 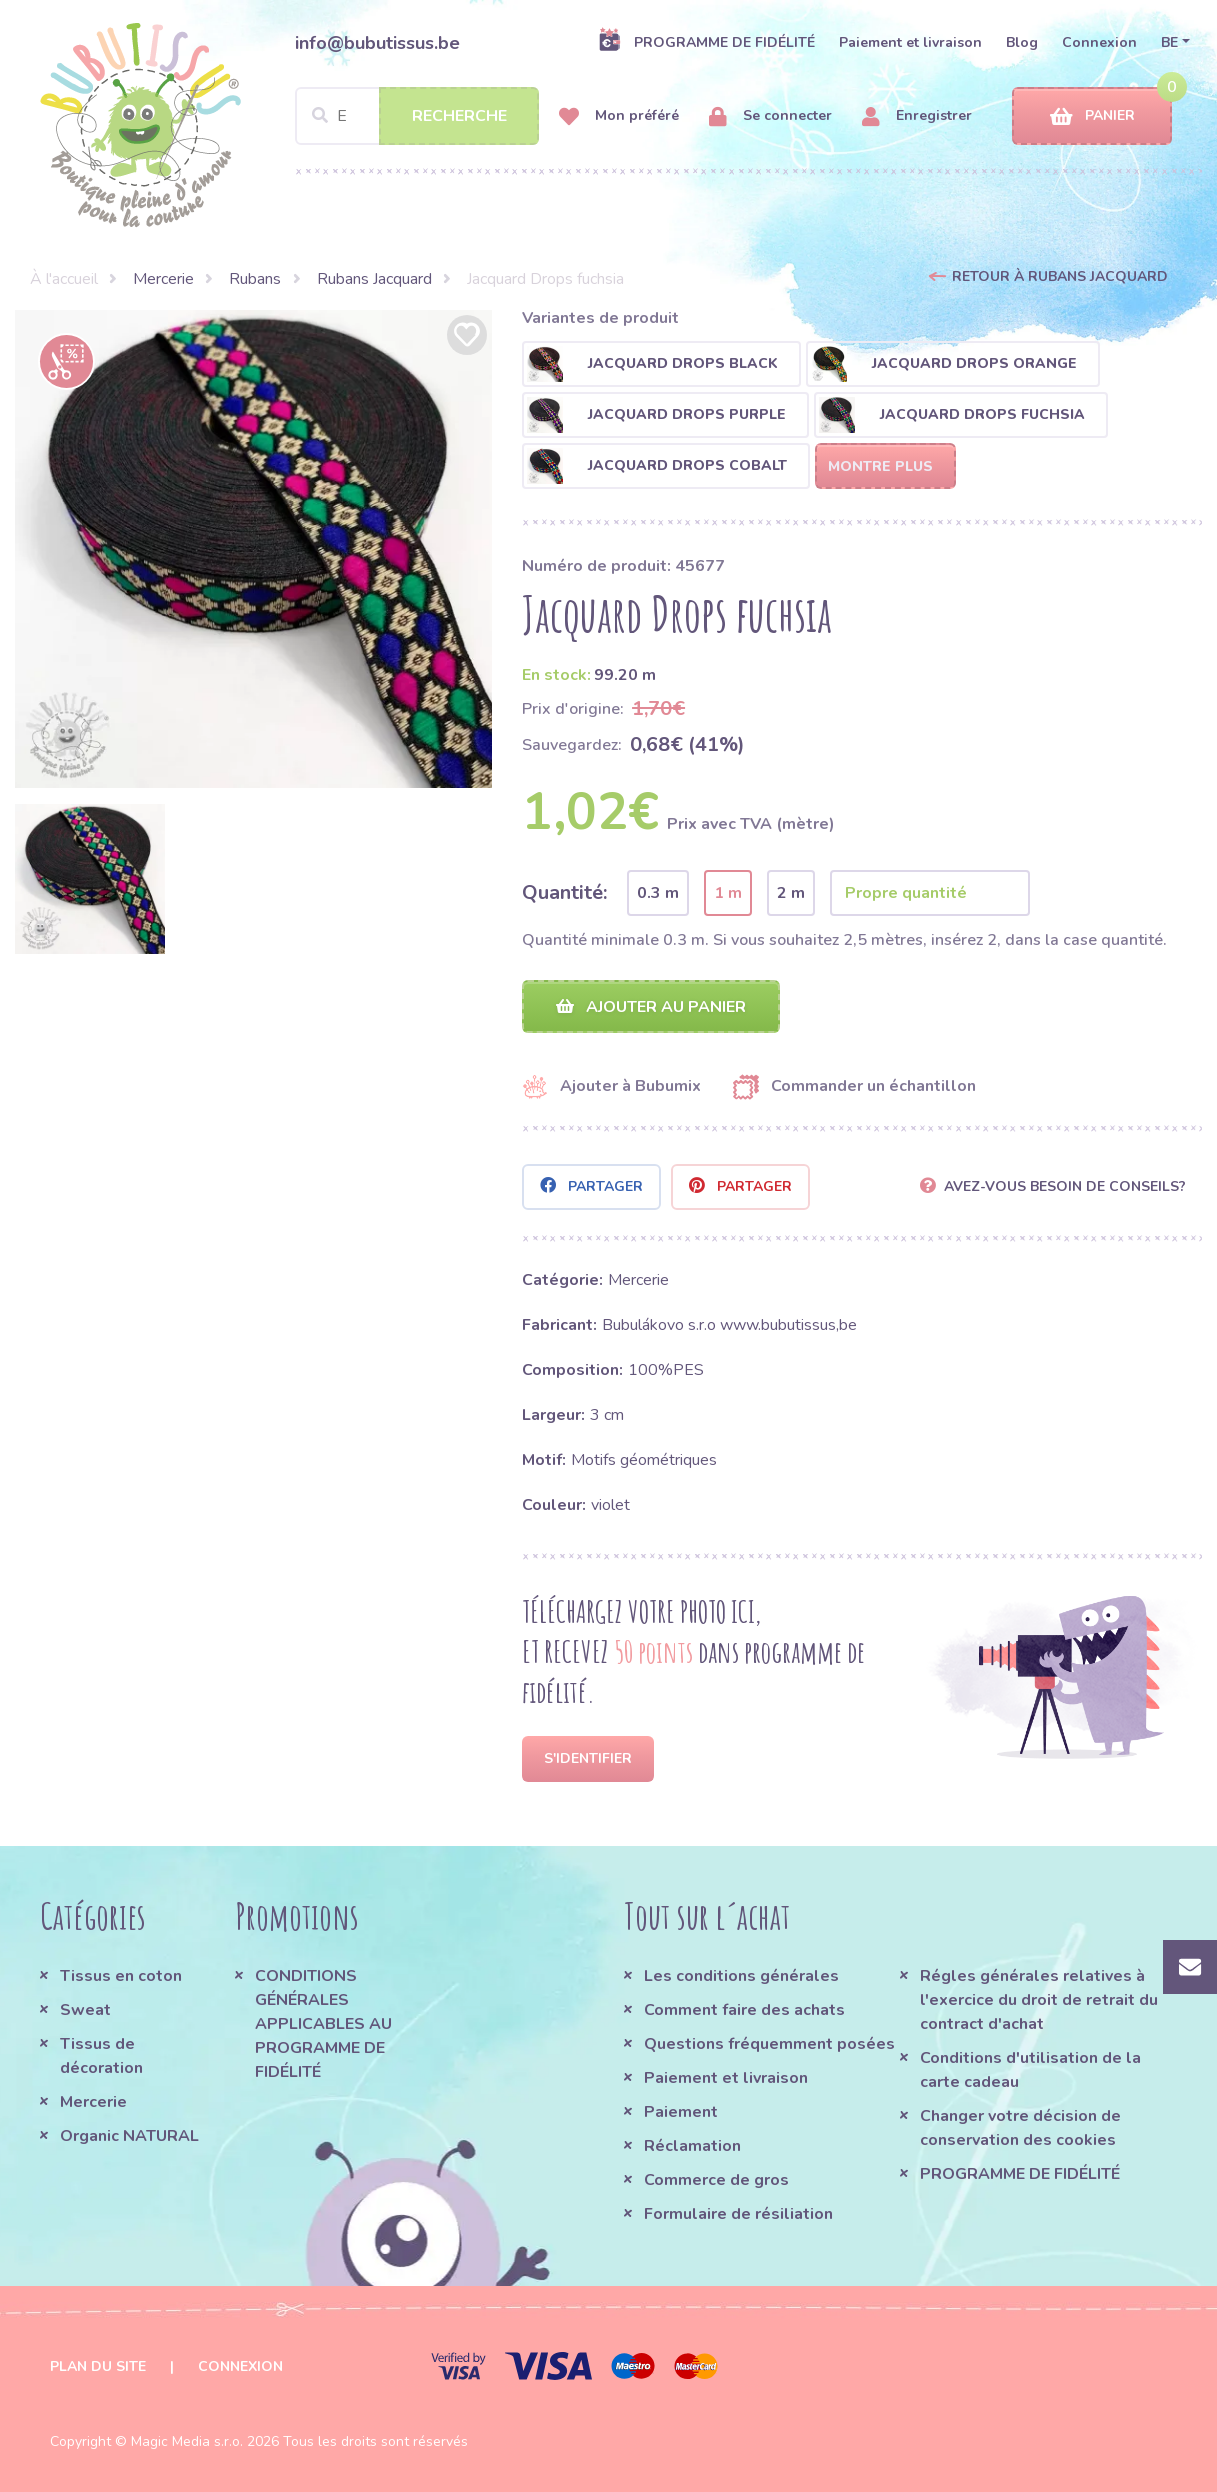 I want to click on Conditions d'utilisation de la carte cadeau, so click(x=1030, y=2070).